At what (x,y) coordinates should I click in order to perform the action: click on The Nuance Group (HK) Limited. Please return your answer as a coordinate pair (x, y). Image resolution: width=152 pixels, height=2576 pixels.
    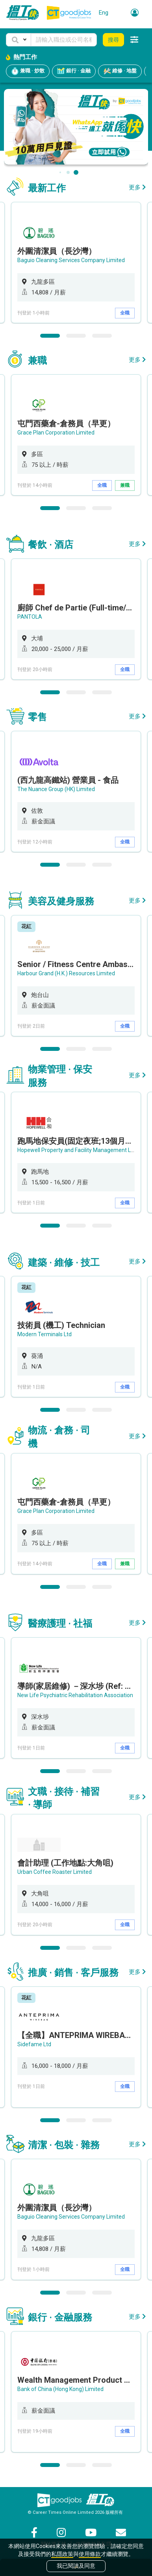
    Looking at the image, I should click on (56, 789).